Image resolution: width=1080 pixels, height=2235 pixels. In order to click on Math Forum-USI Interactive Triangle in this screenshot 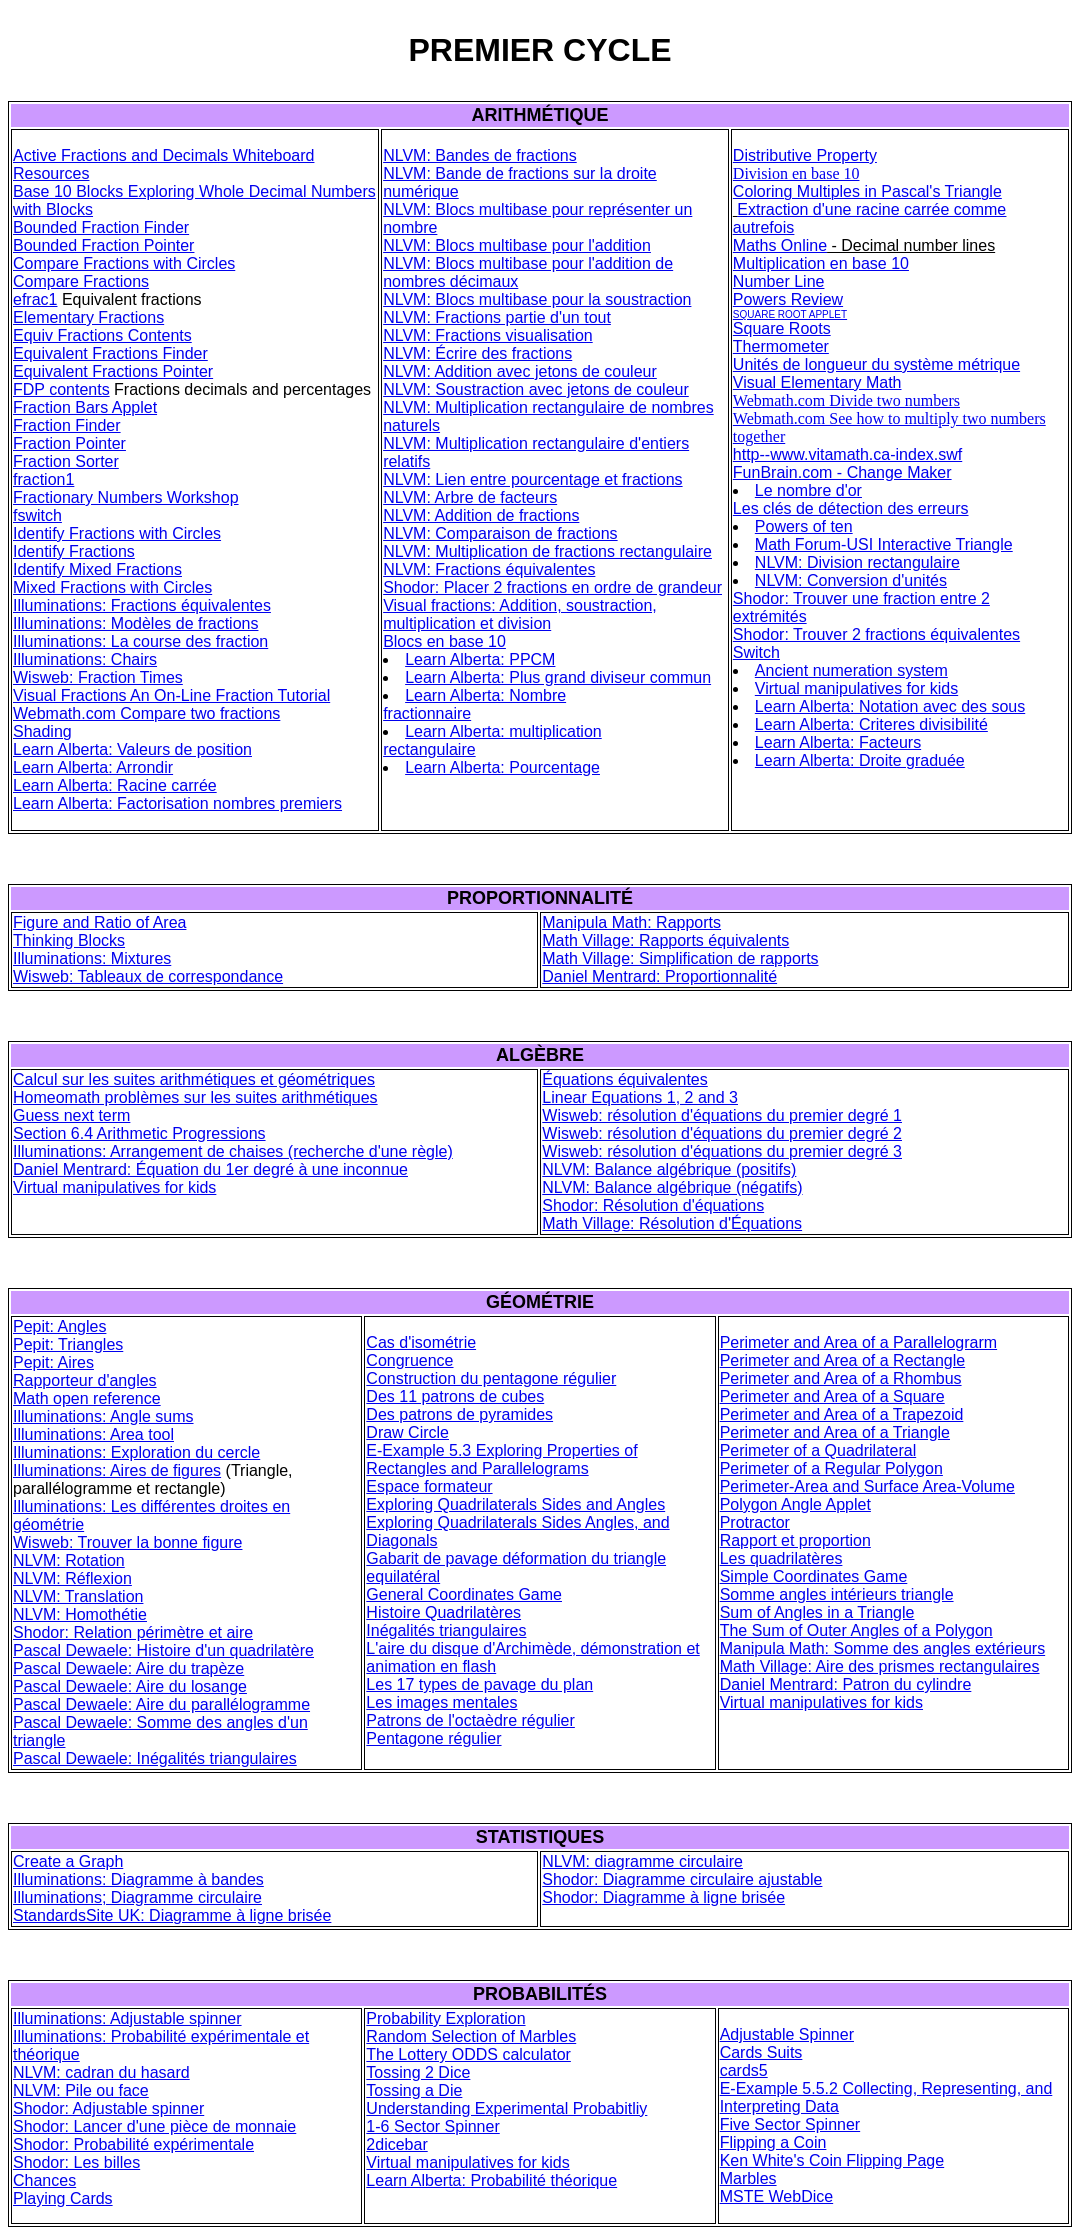, I will do `click(884, 544)`.